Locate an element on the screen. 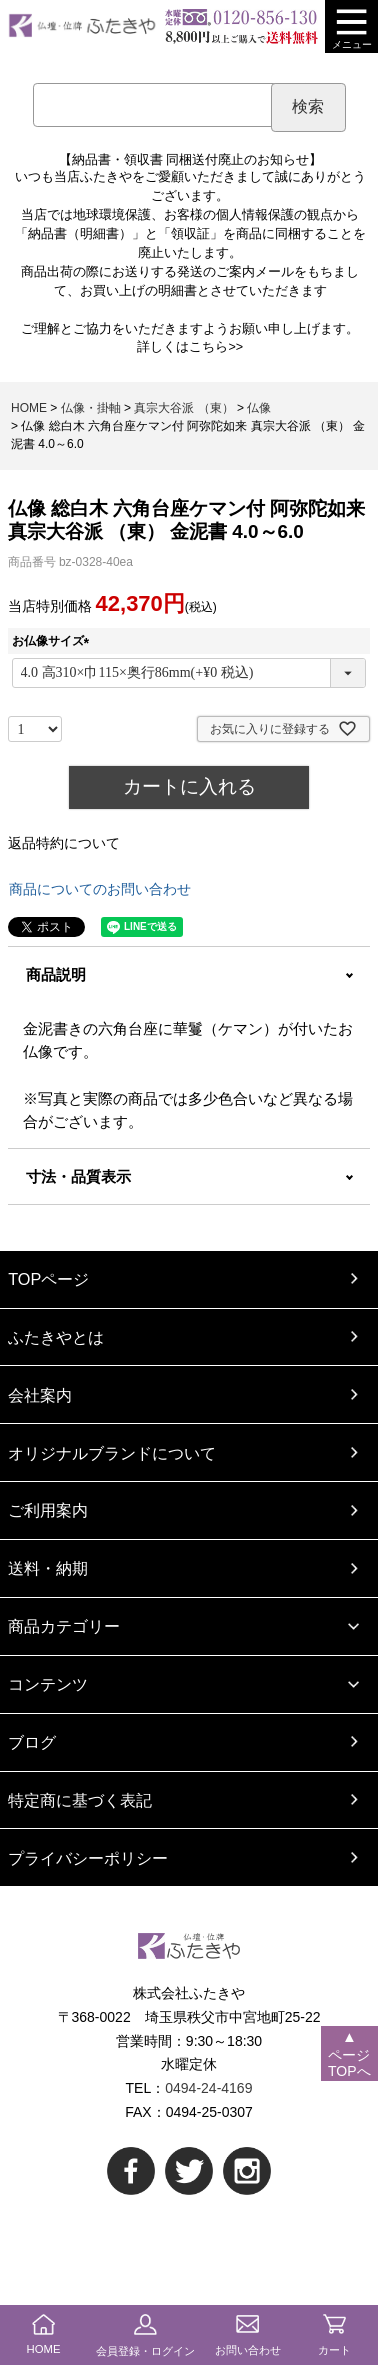  HOME is located at coordinates (29, 408).